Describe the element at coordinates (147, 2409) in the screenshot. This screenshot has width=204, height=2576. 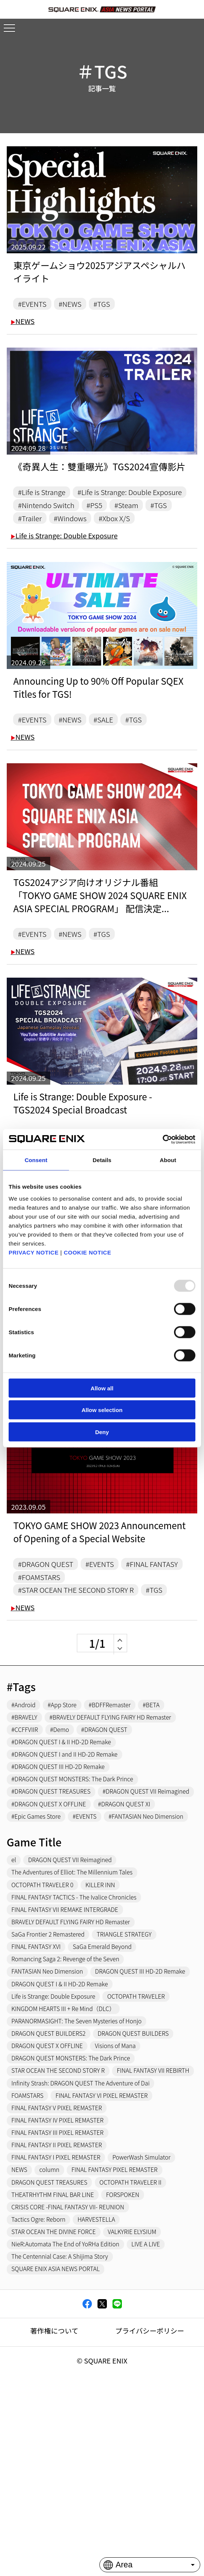
I see `VALKYRIE ELYSIUM` at that location.